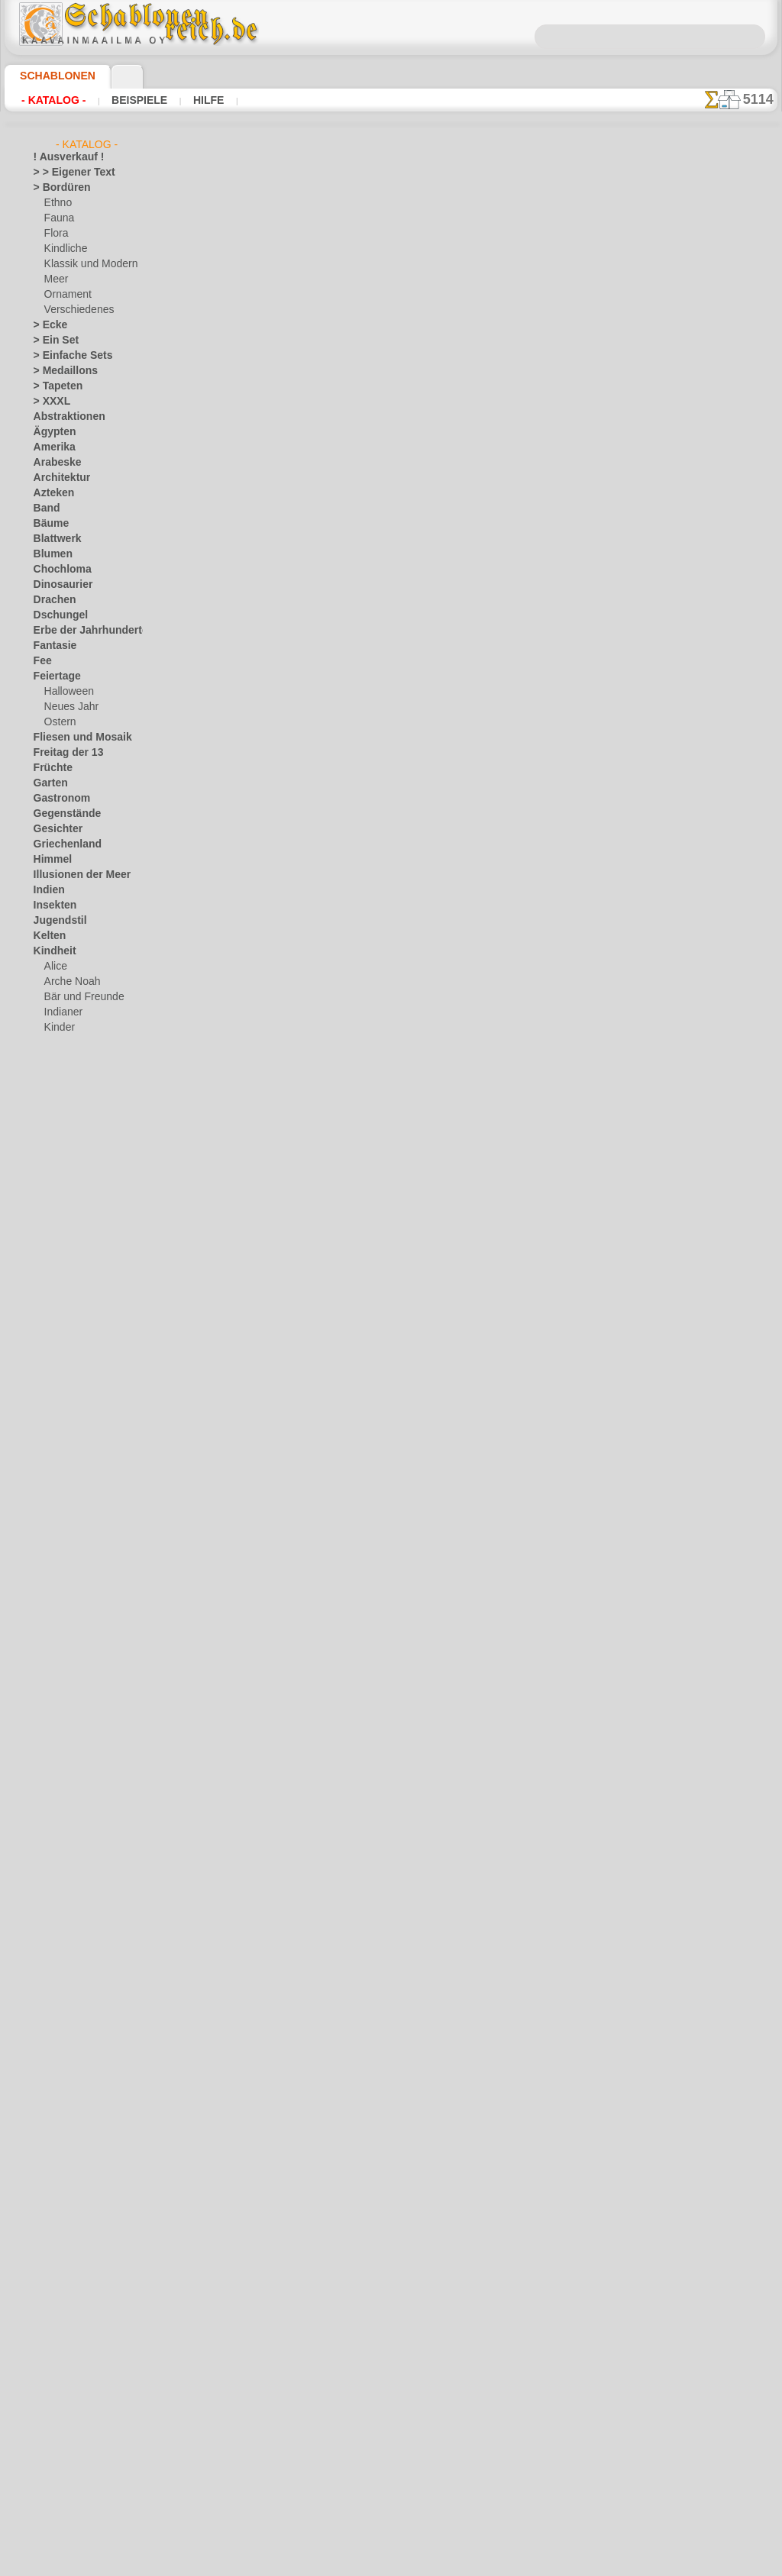  I want to click on - Katalog -, so click(49, 100).